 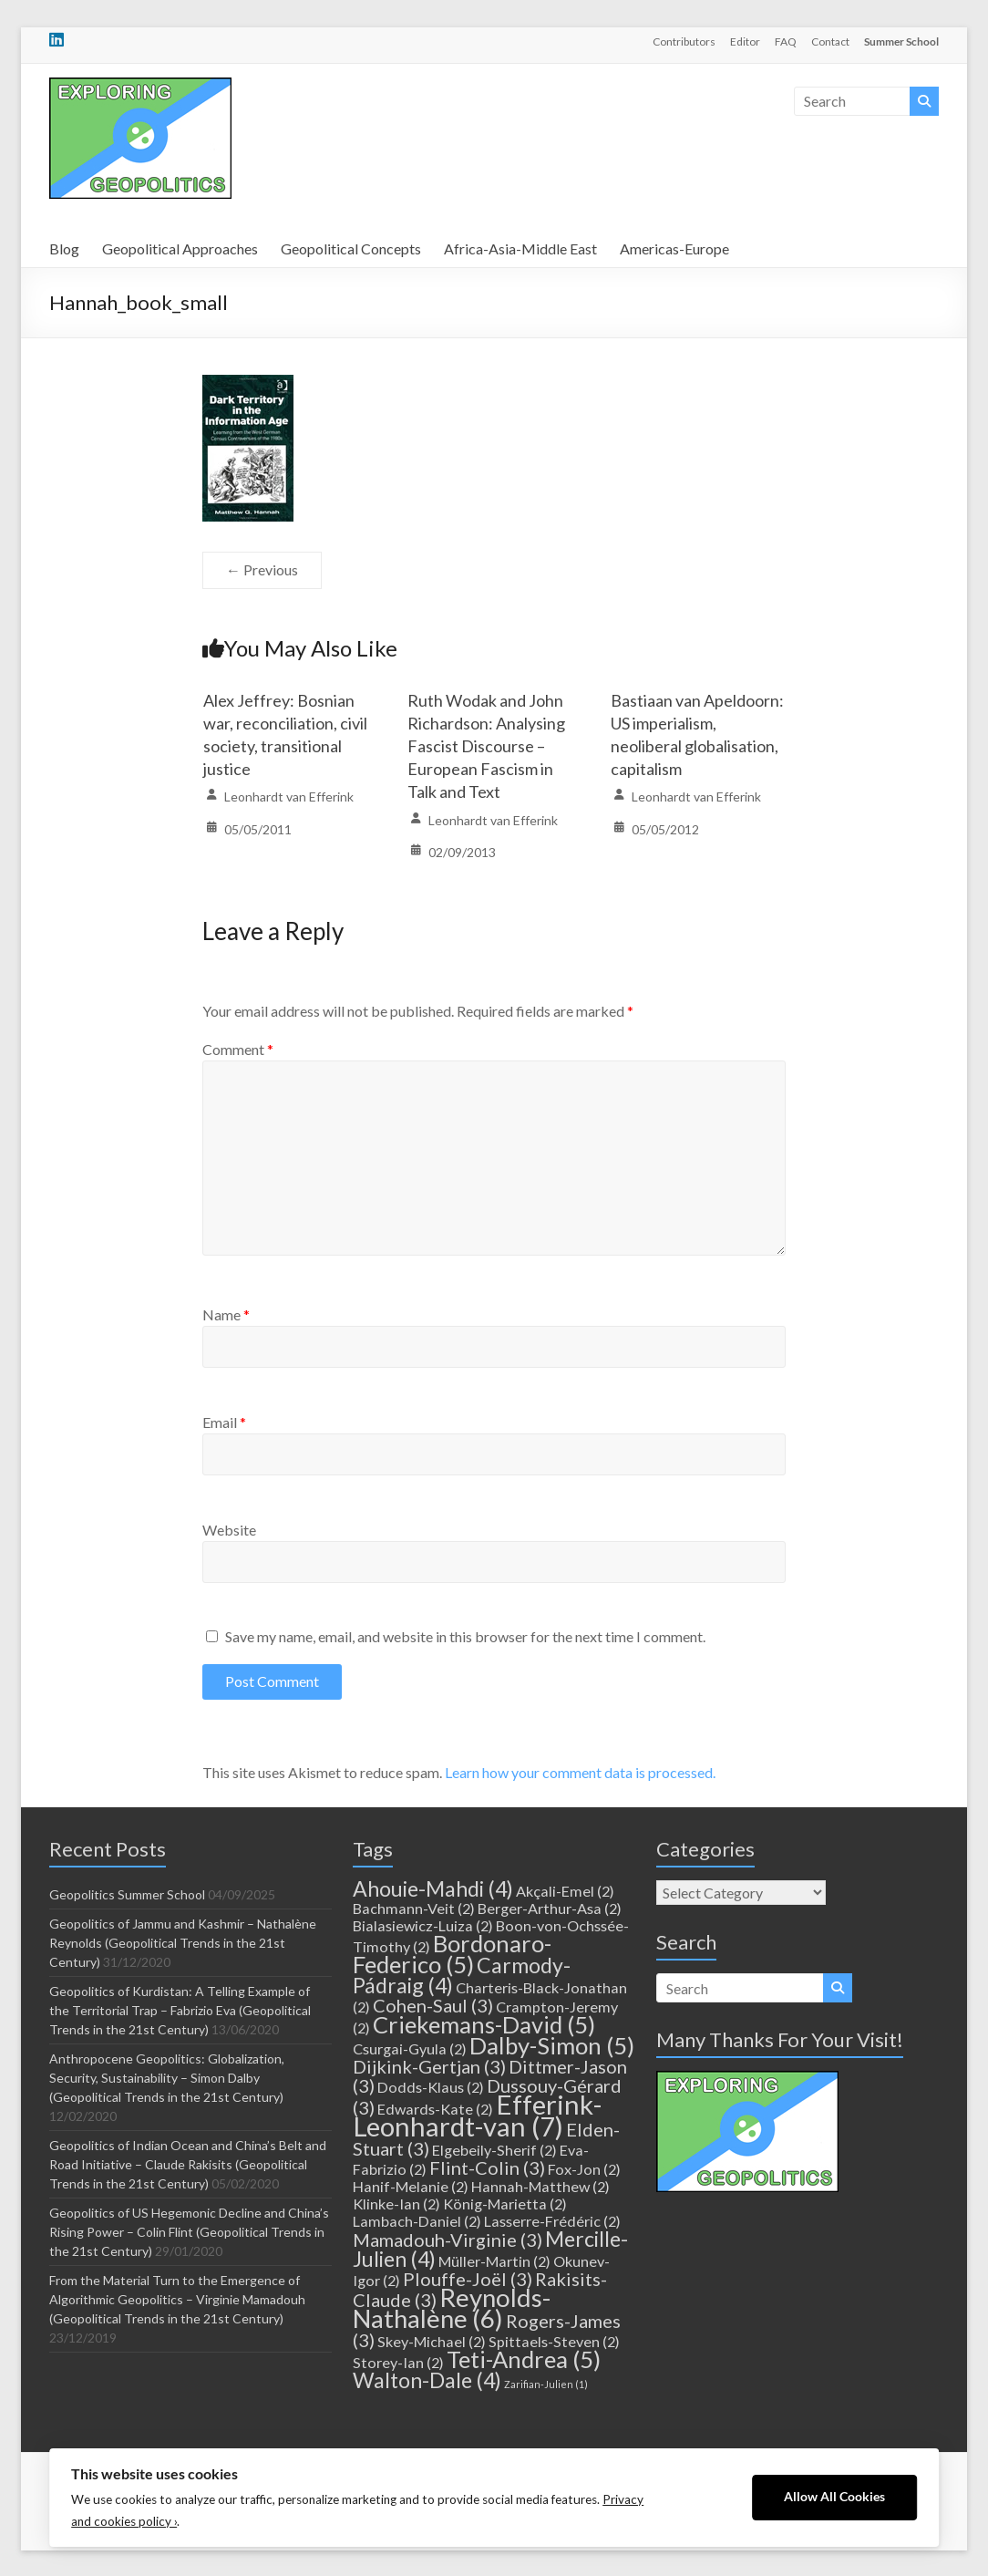 I want to click on Email, so click(x=224, y=1422).